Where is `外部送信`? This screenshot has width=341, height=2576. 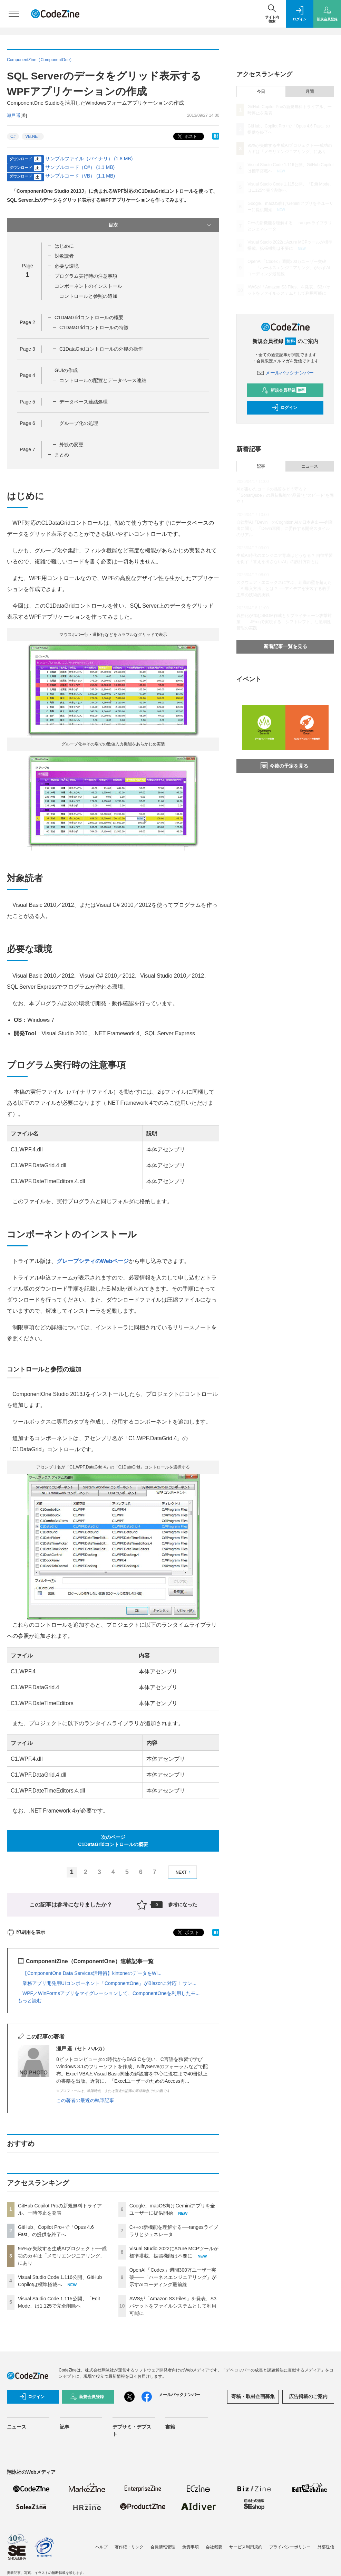
外部送信 is located at coordinates (326, 2547).